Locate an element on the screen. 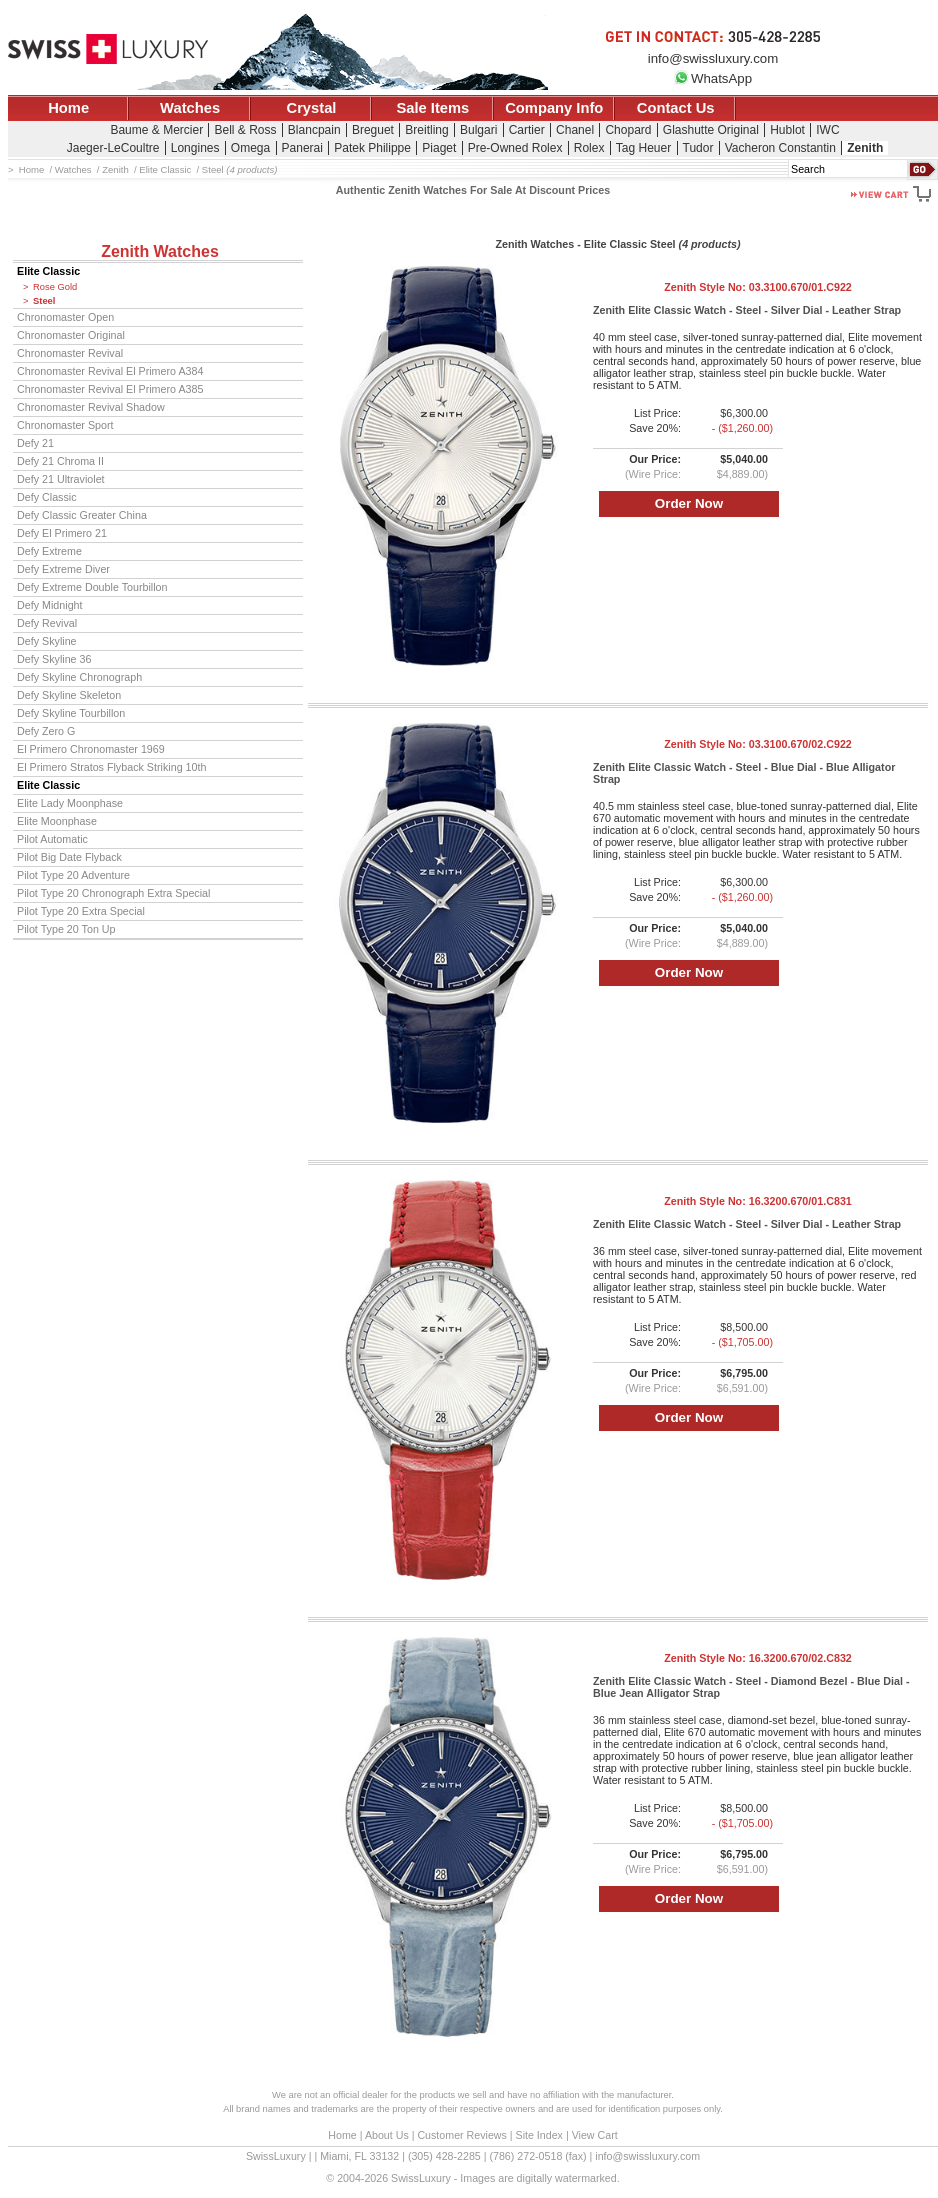 This screenshot has width=938, height=2198. Company Info is located at coordinates (554, 108).